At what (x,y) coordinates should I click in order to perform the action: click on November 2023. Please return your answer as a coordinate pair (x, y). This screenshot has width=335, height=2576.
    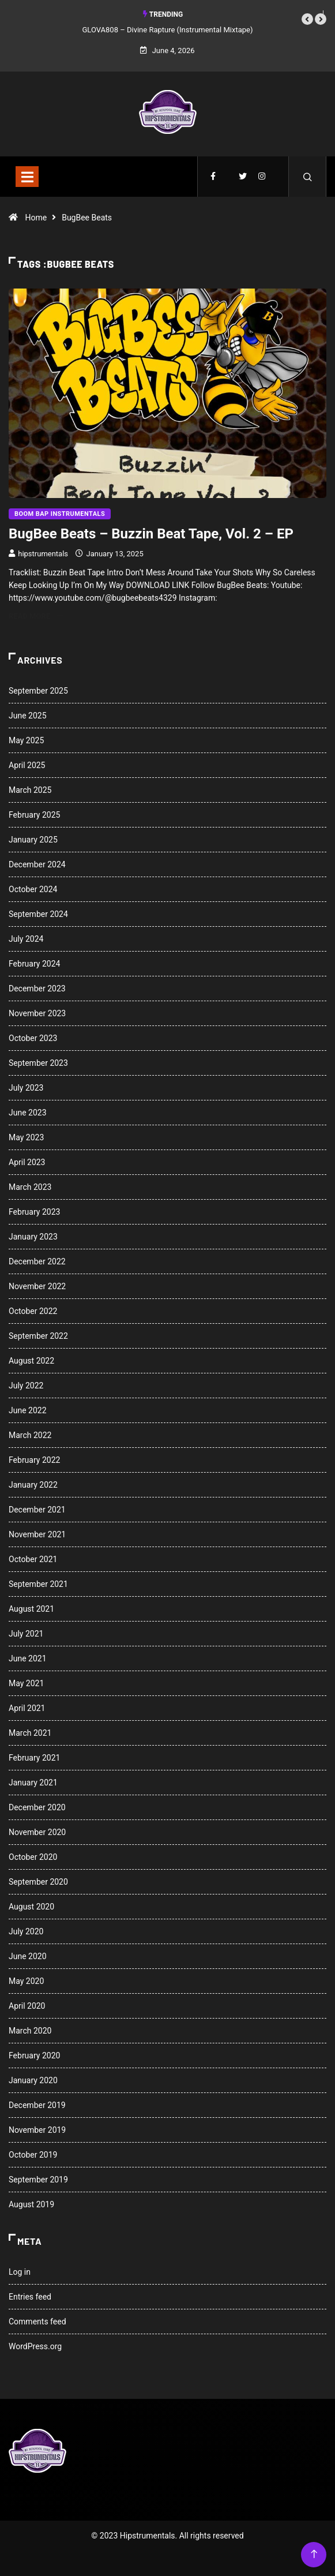
    Looking at the image, I should click on (37, 1013).